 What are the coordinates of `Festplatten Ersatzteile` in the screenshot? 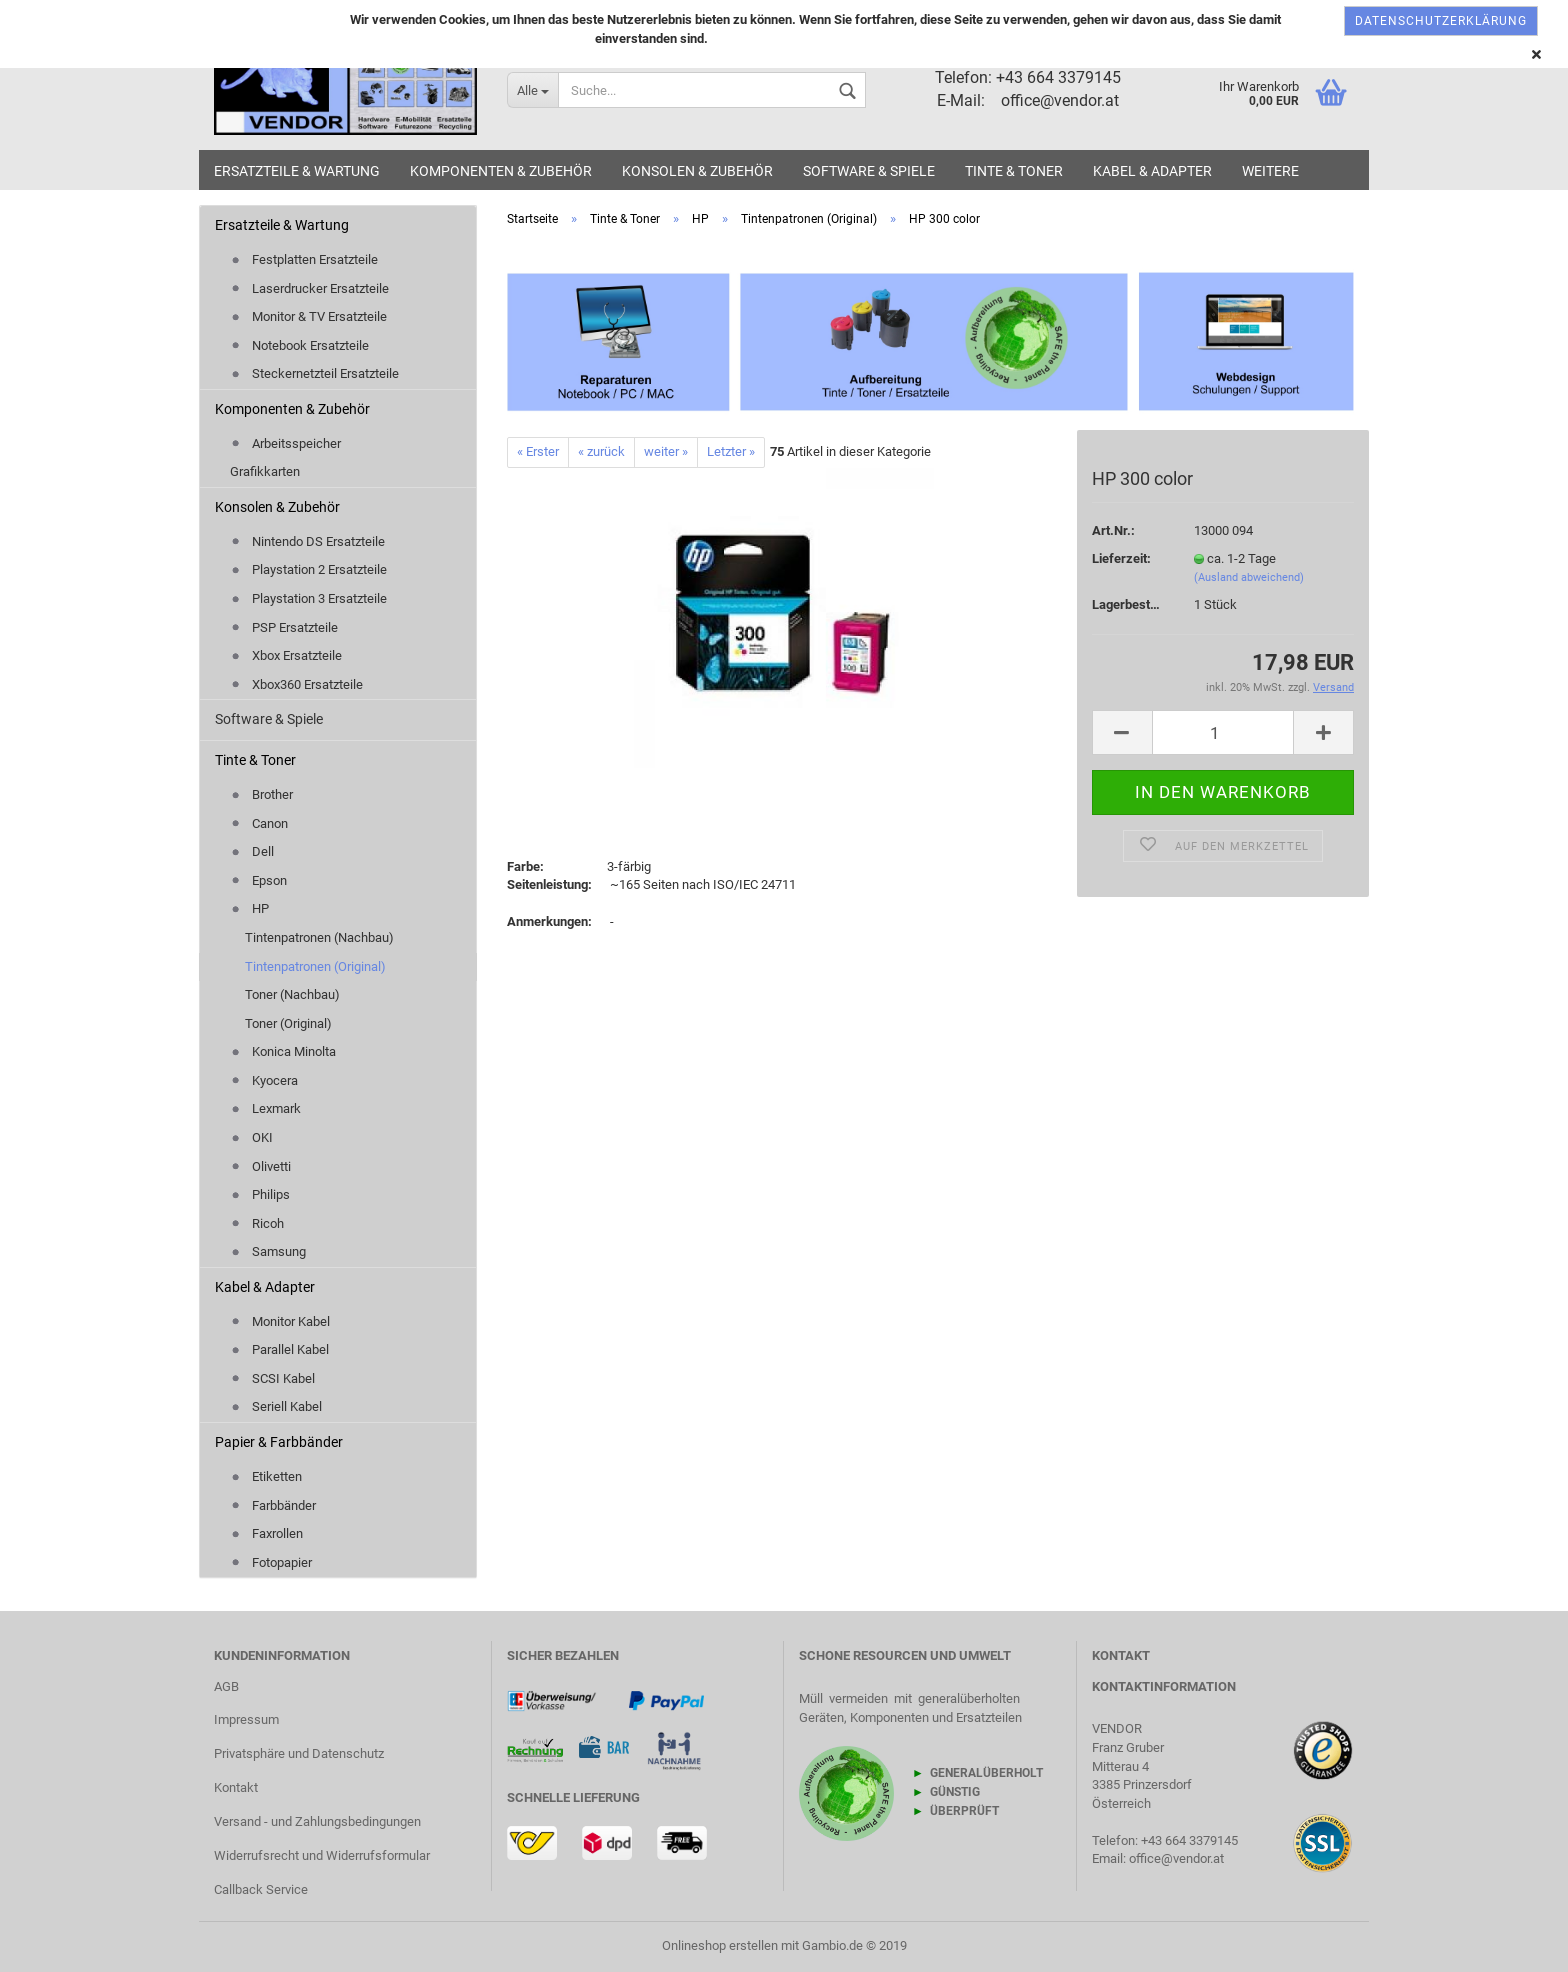 It's located at (304, 259).